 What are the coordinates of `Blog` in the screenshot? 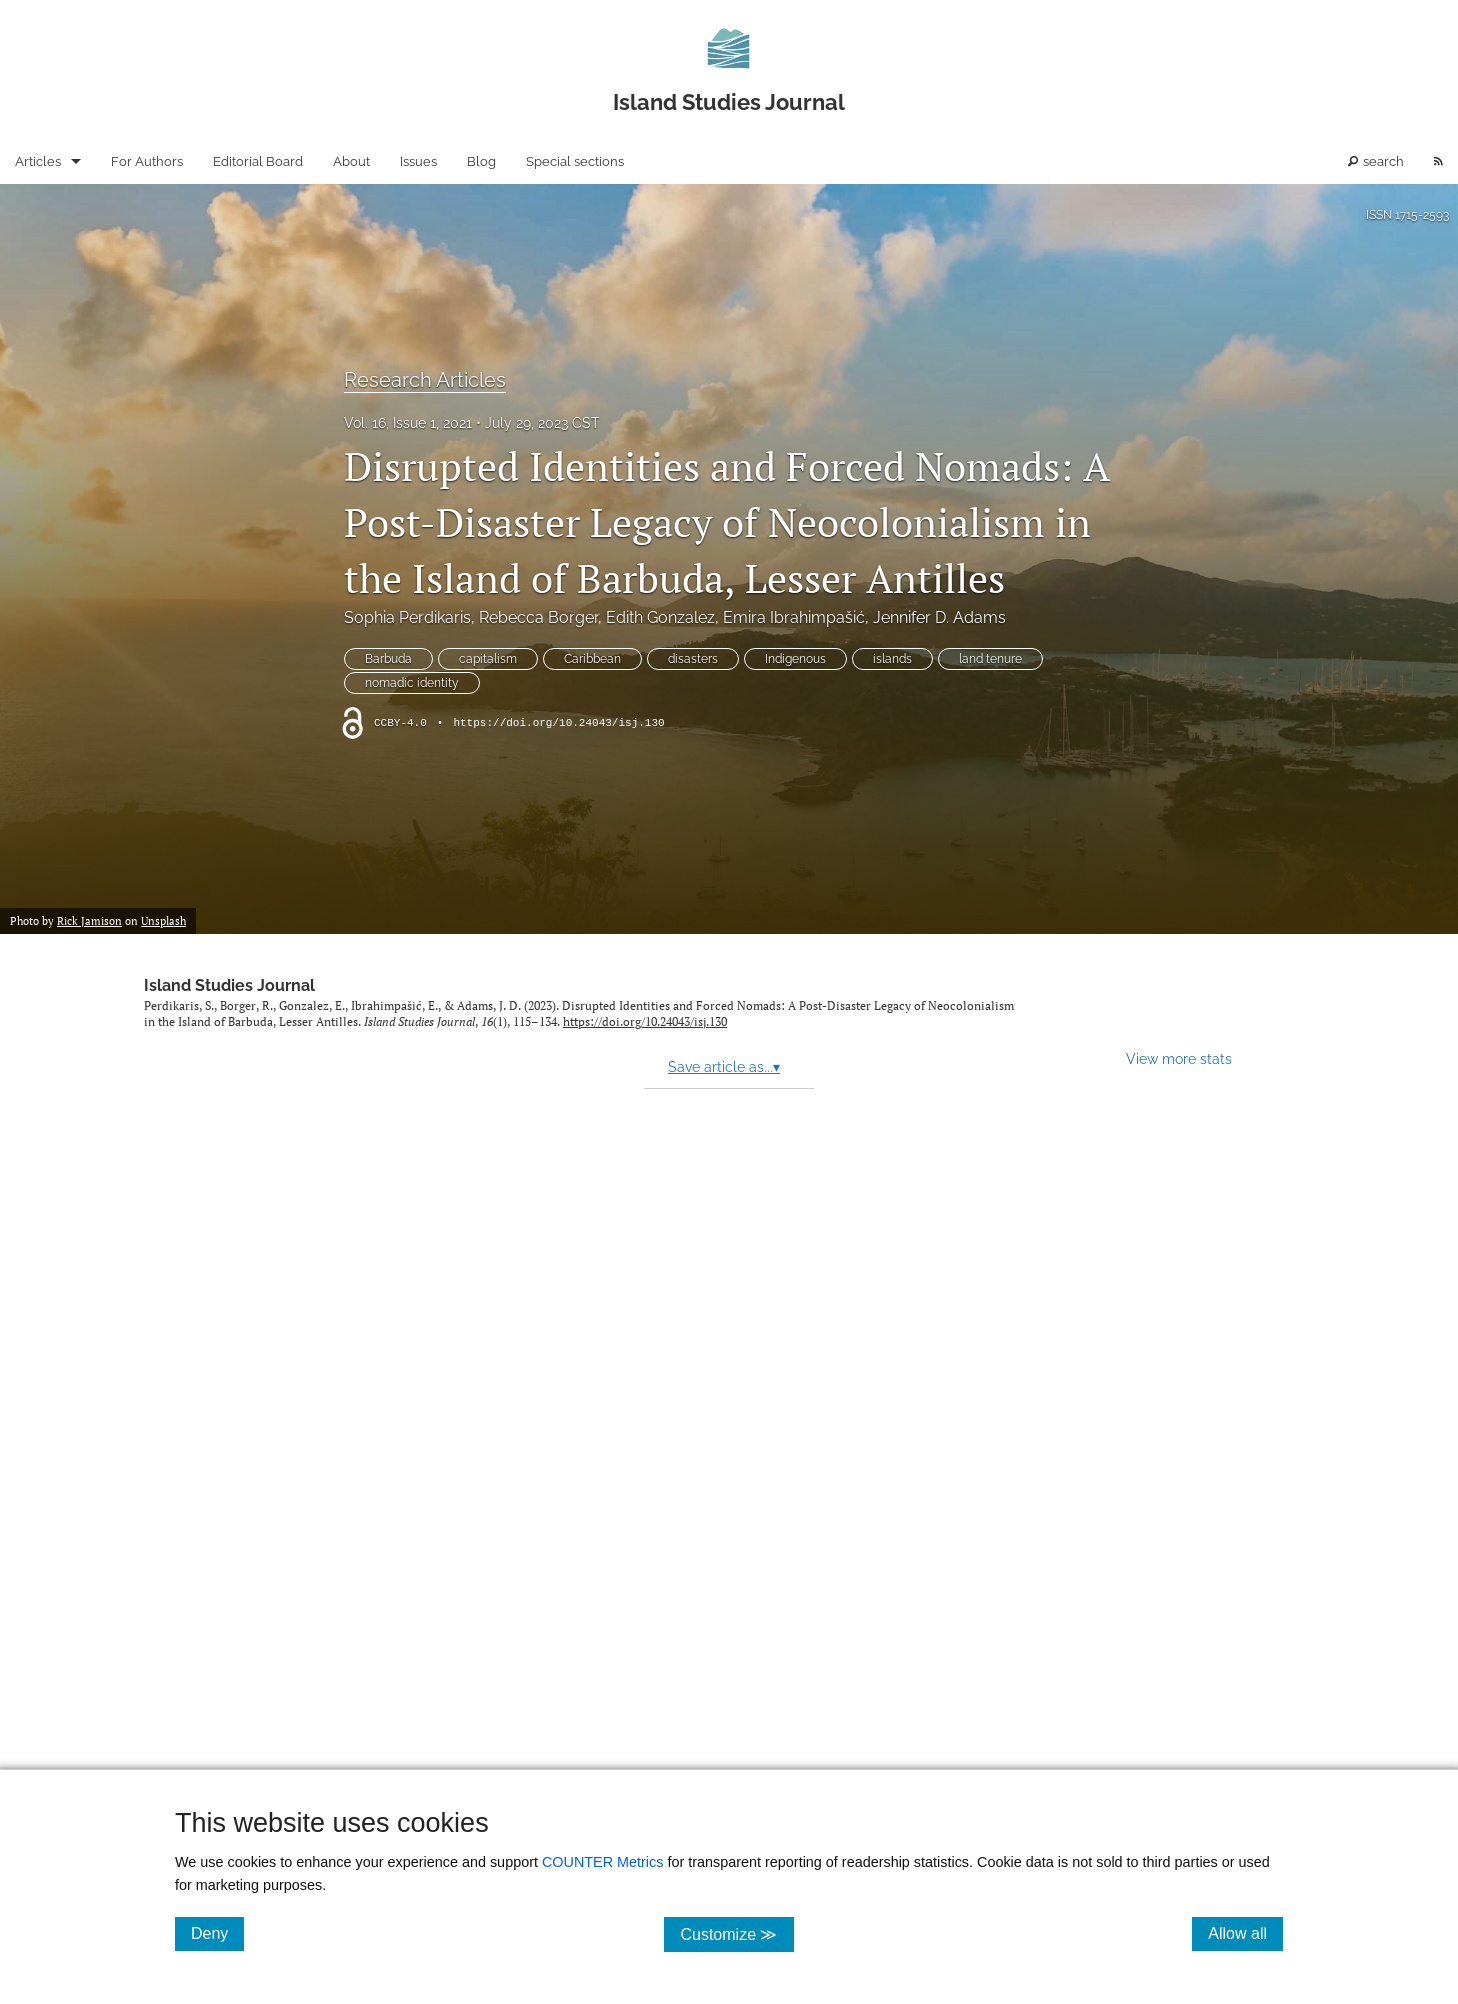 It's located at (481, 161).